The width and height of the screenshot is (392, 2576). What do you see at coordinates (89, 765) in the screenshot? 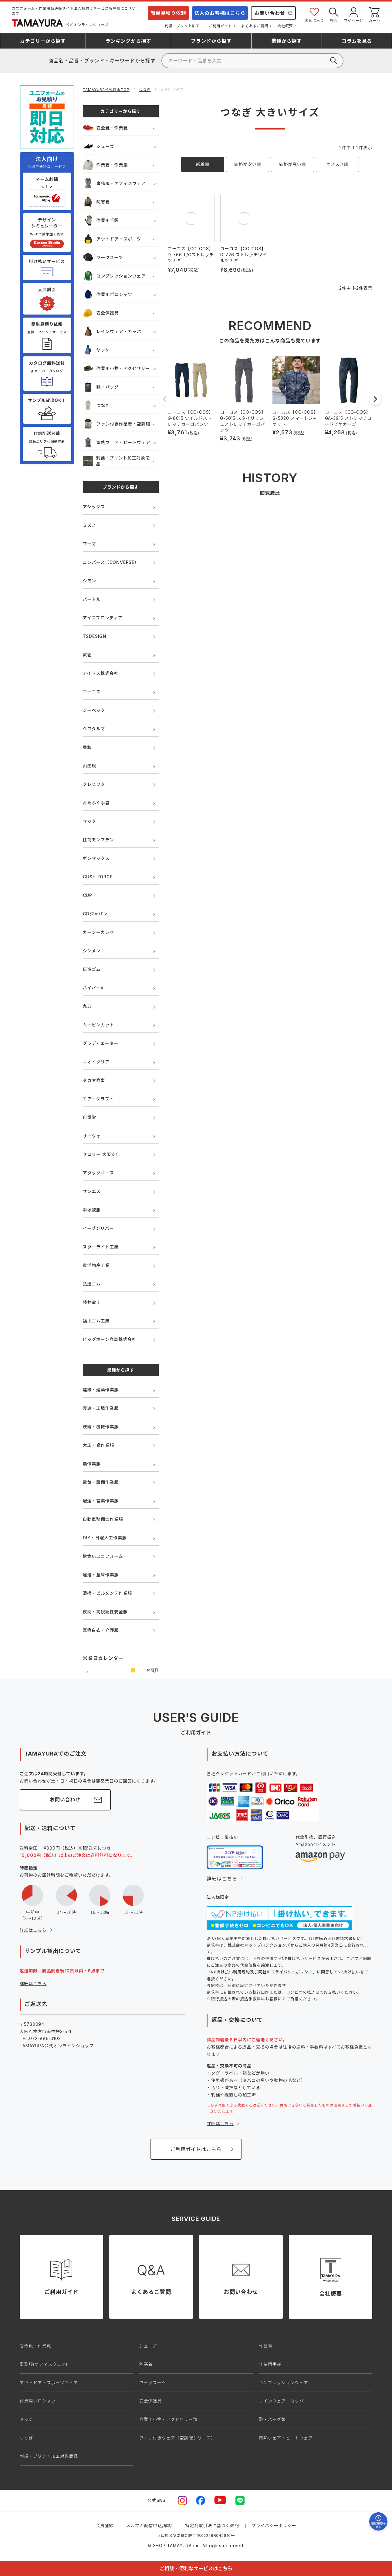
I see `山田辰` at bounding box center [89, 765].